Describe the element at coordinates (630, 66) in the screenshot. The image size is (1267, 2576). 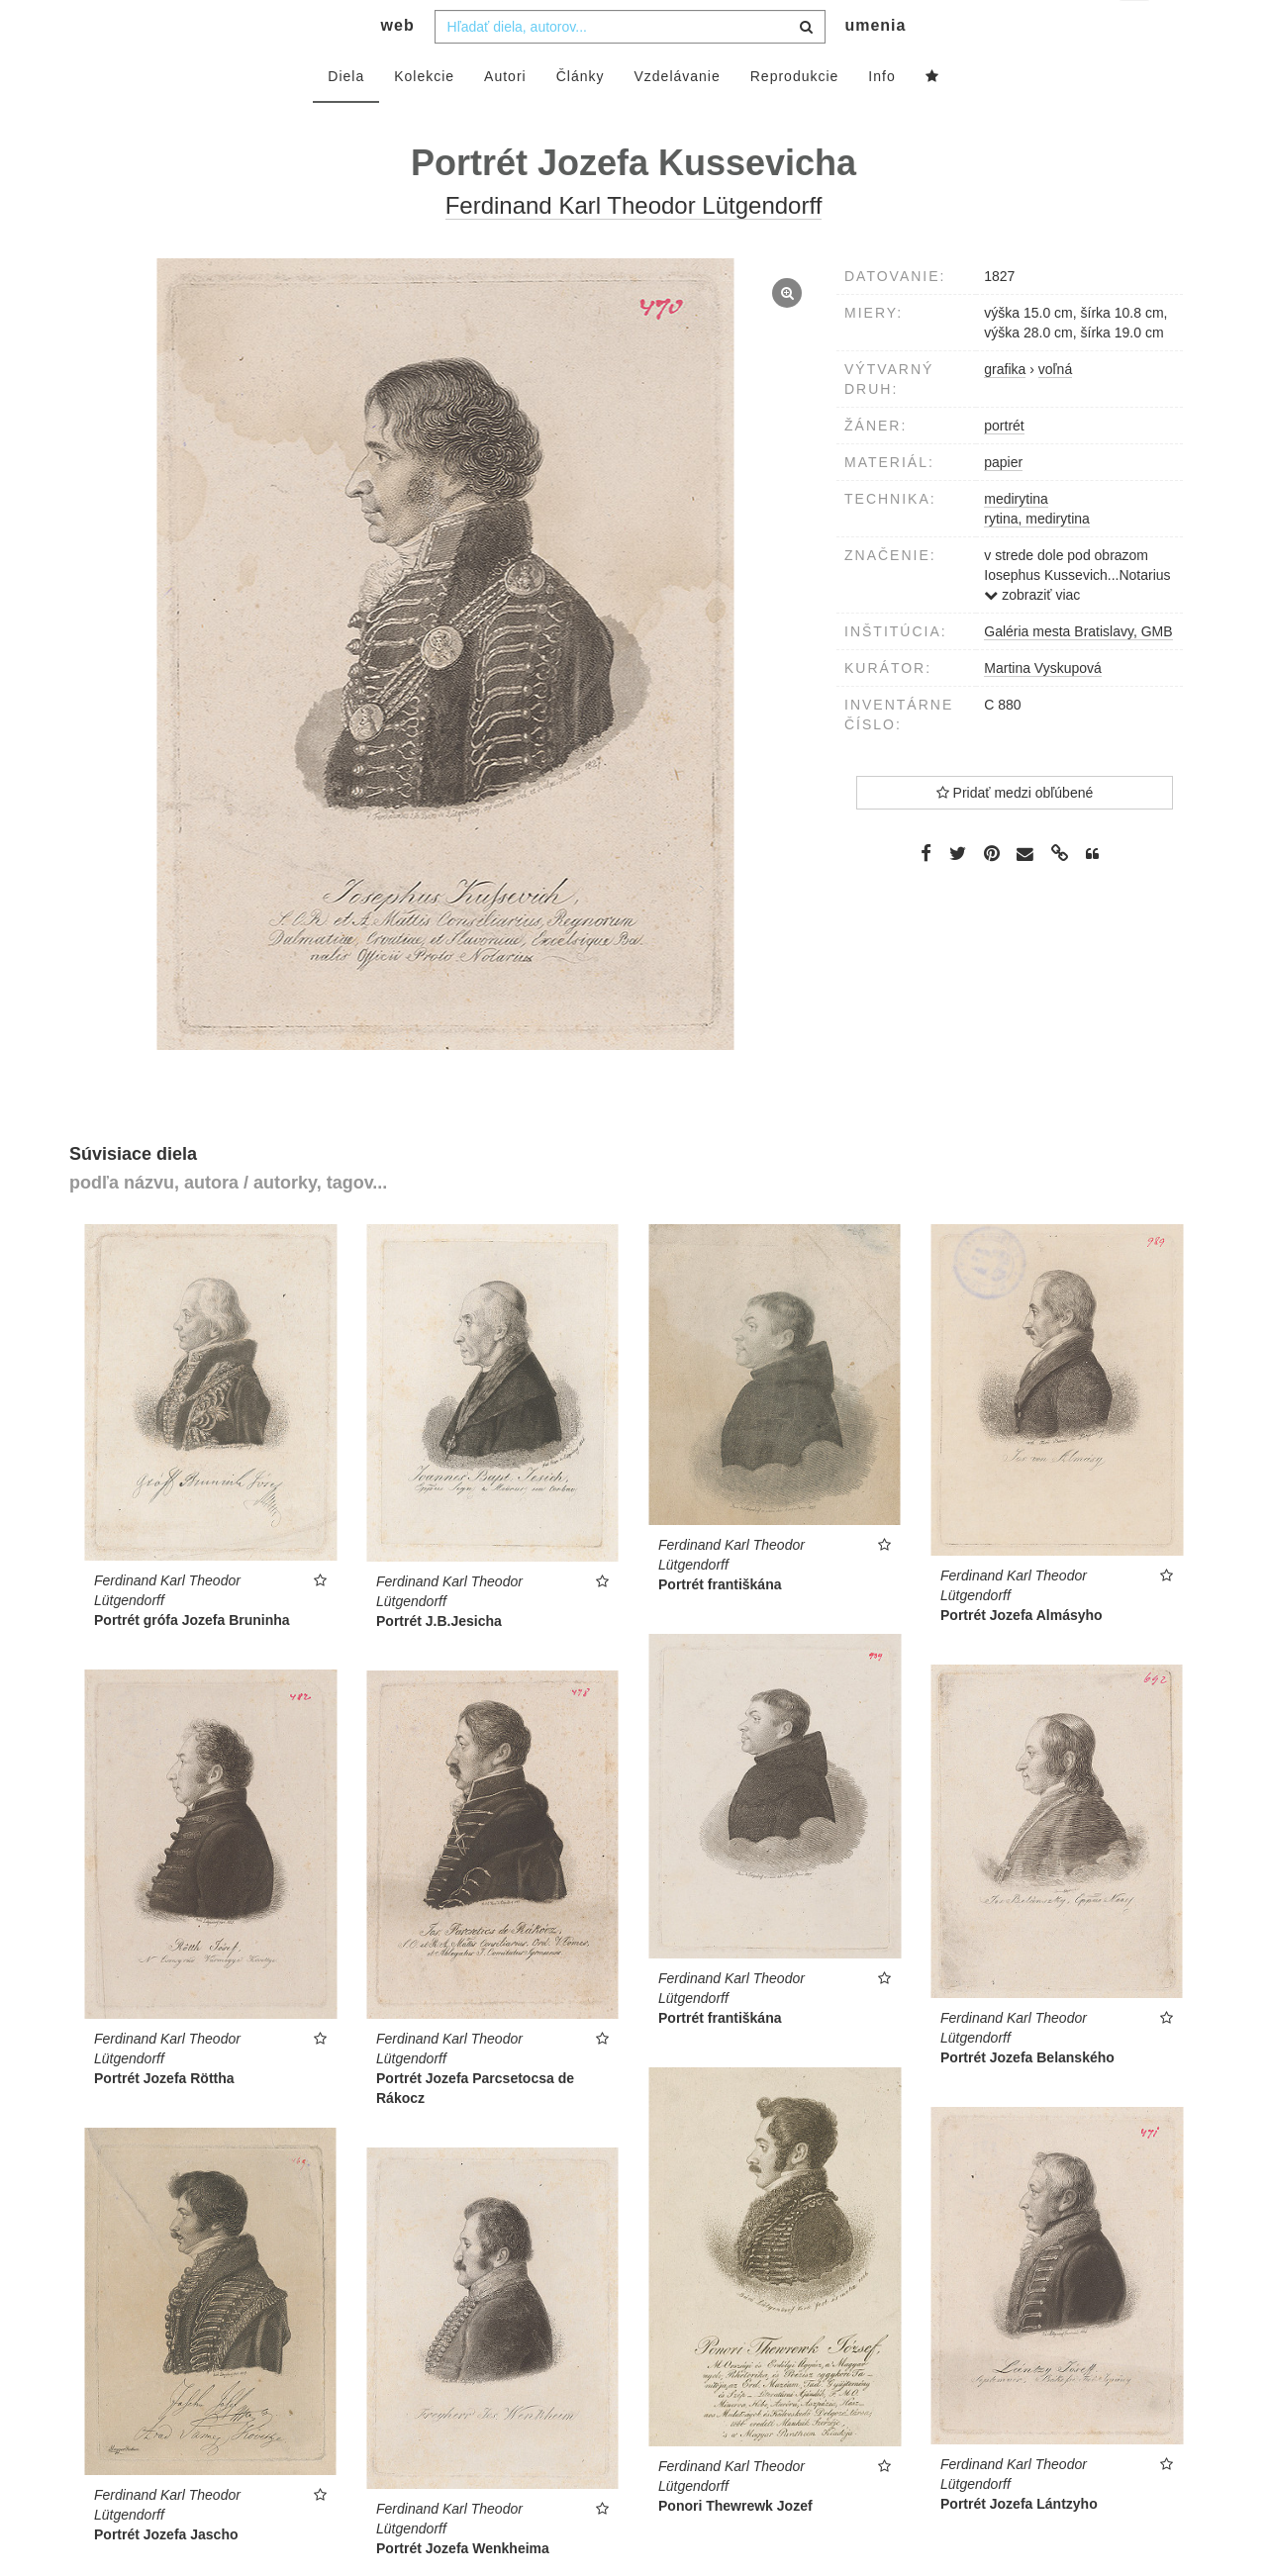
I see `[combobox]` at that location.